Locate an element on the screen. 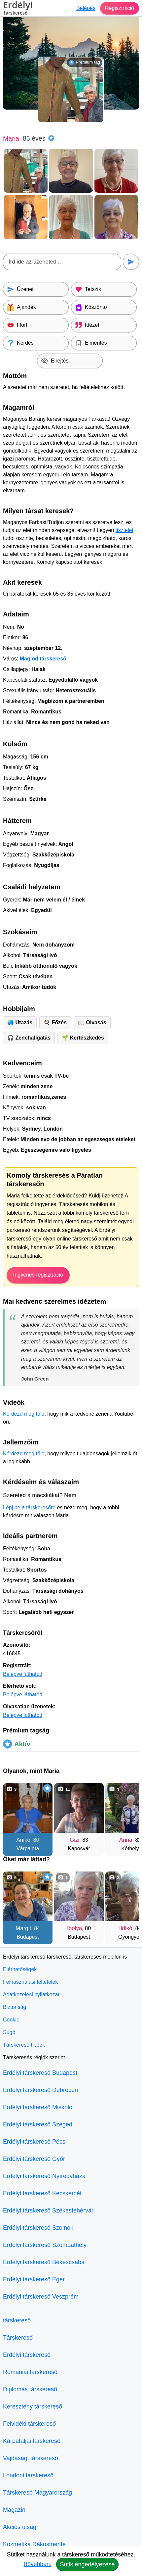  Margit is located at coordinates (23, 1928).